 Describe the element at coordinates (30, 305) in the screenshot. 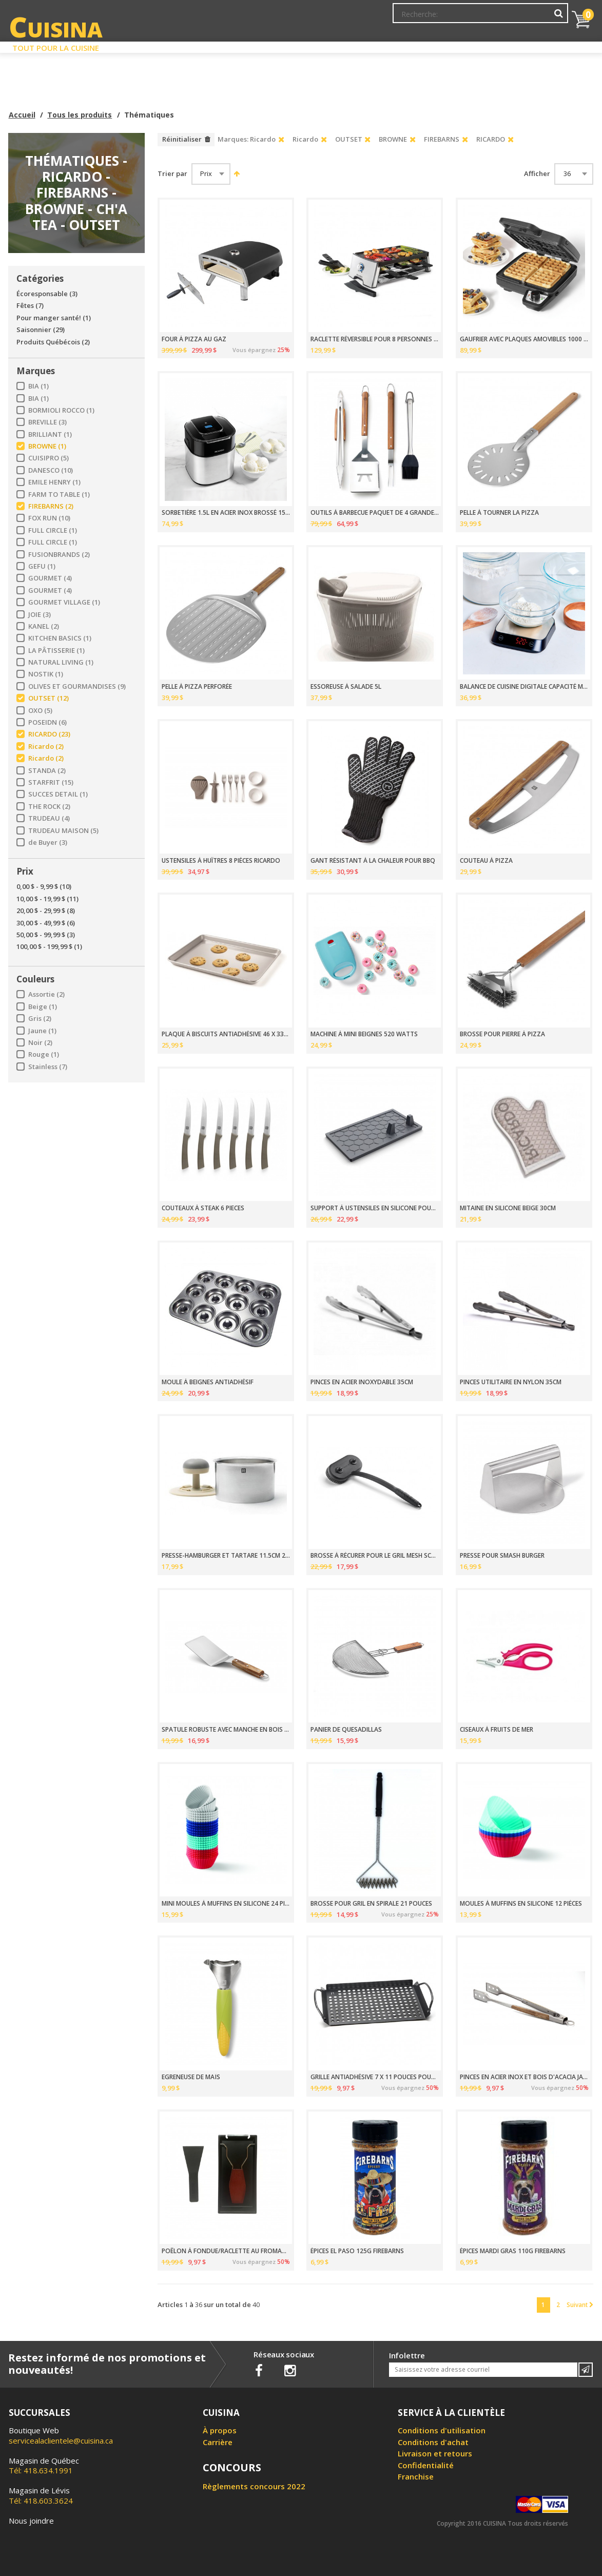

I see `Fêtes` at that location.